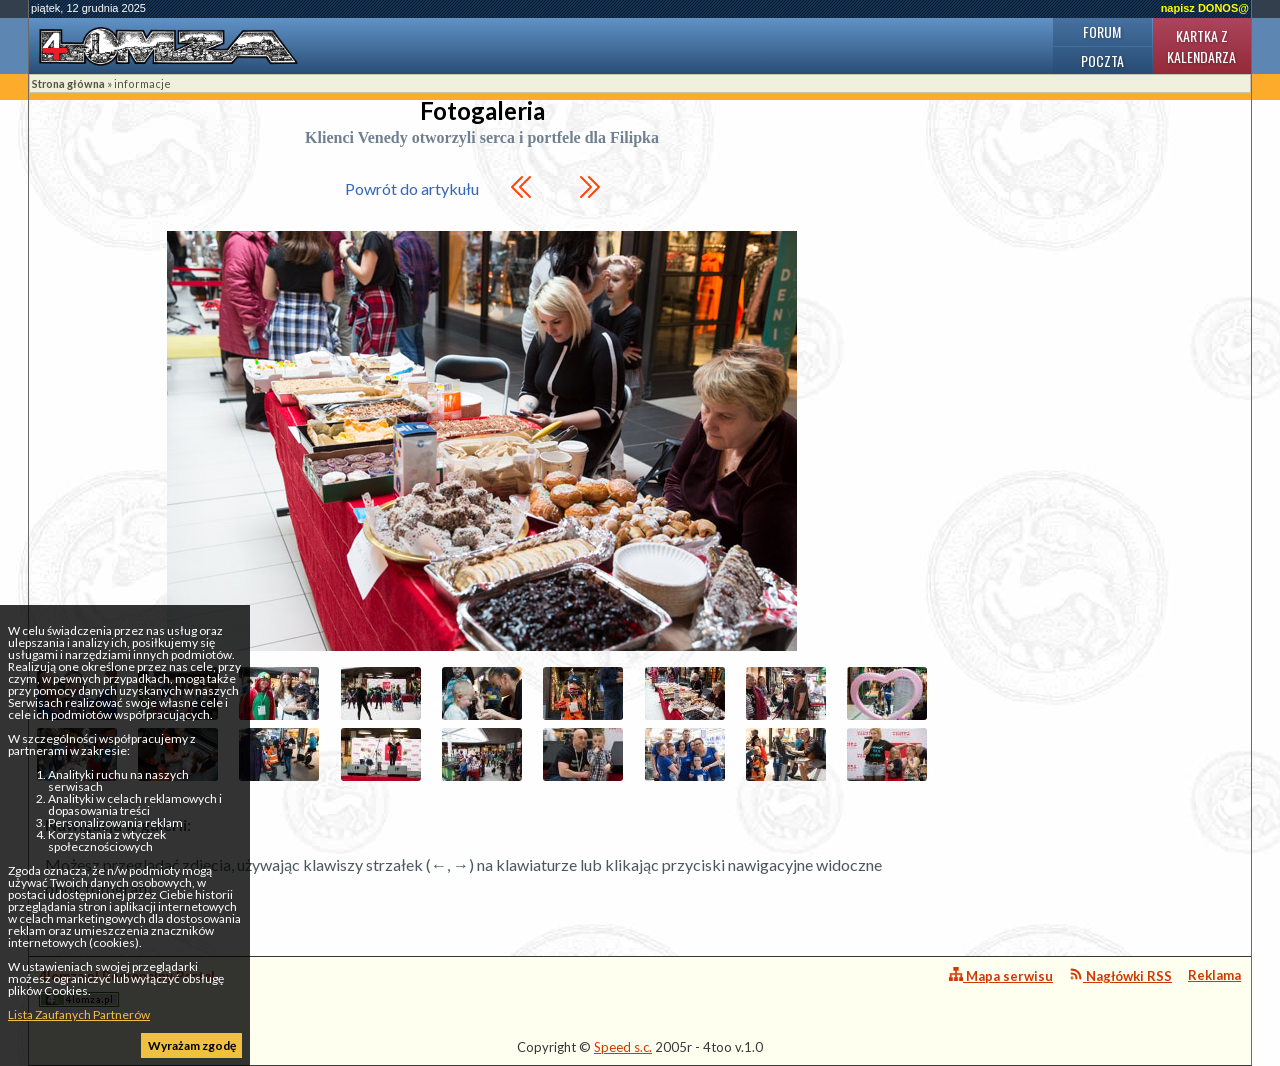 Image resolution: width=1280 pixels, height=1066 pixels. I want to click on Kartka z kalendarza, so click(1201, 46).